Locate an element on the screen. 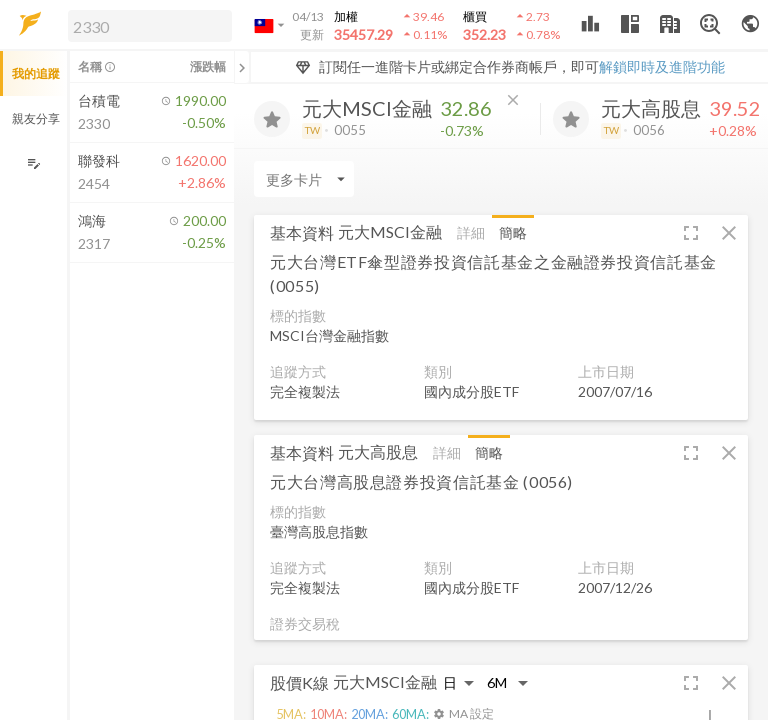 This screenshot has height=720, width=768. 解鎖即時及進階功能 [button] is located at coordinates (662, 66).